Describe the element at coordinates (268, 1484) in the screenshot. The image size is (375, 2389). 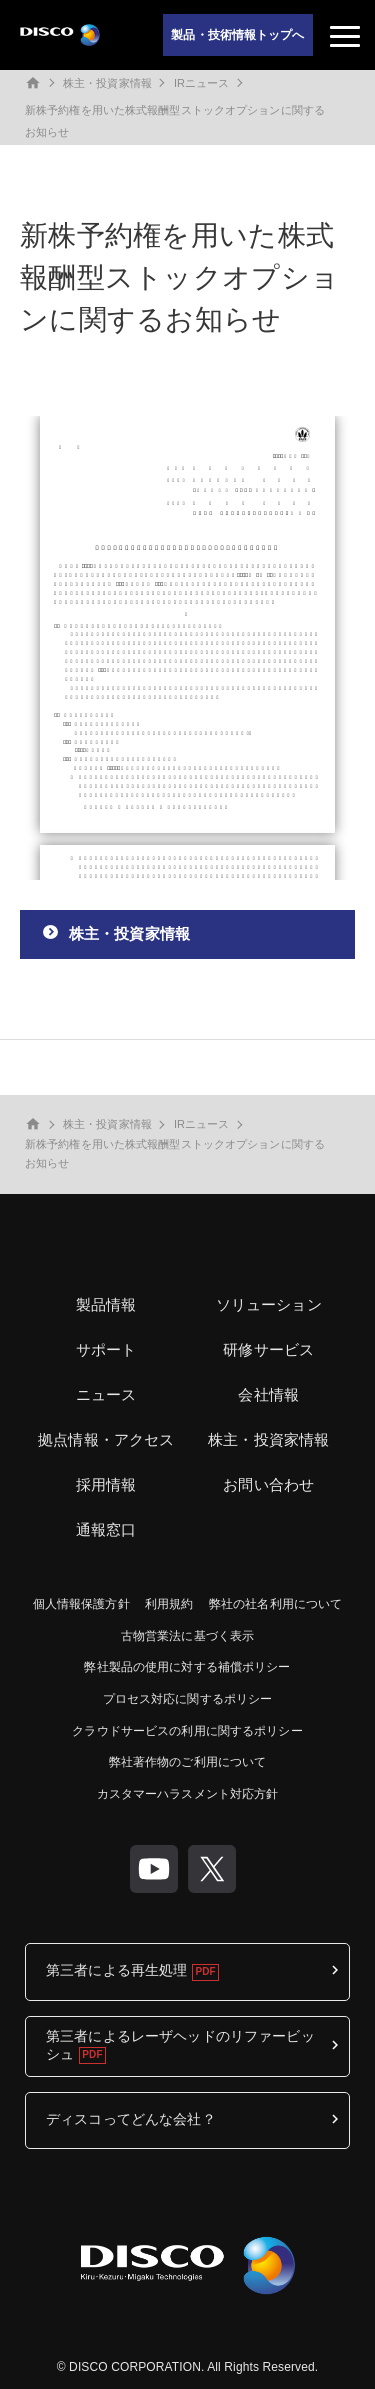
I see `お問い合わせ` at that location.